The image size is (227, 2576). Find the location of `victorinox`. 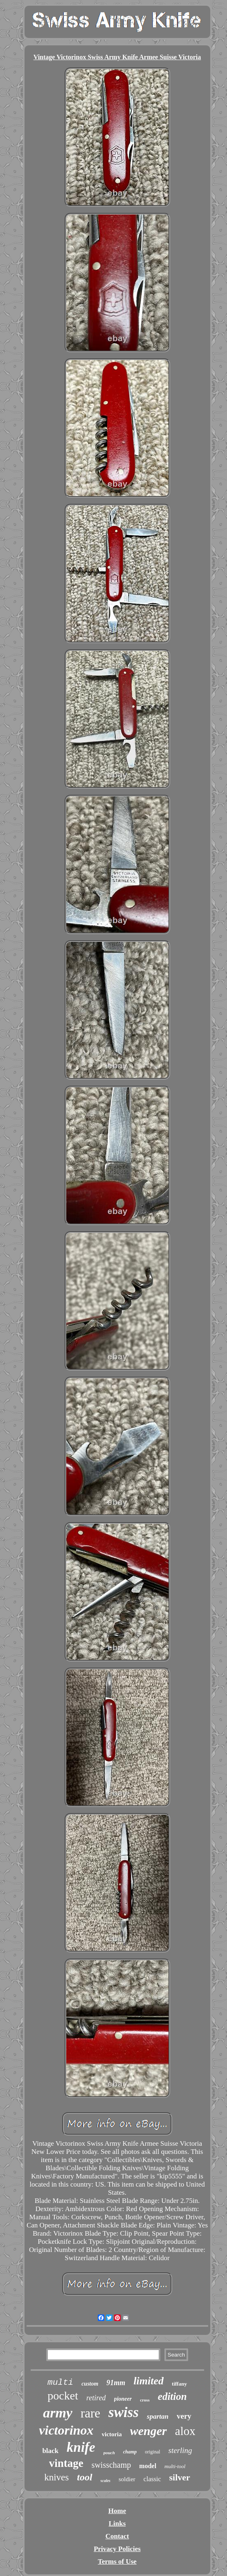

victorinox is located at coordinates (66, 2430).